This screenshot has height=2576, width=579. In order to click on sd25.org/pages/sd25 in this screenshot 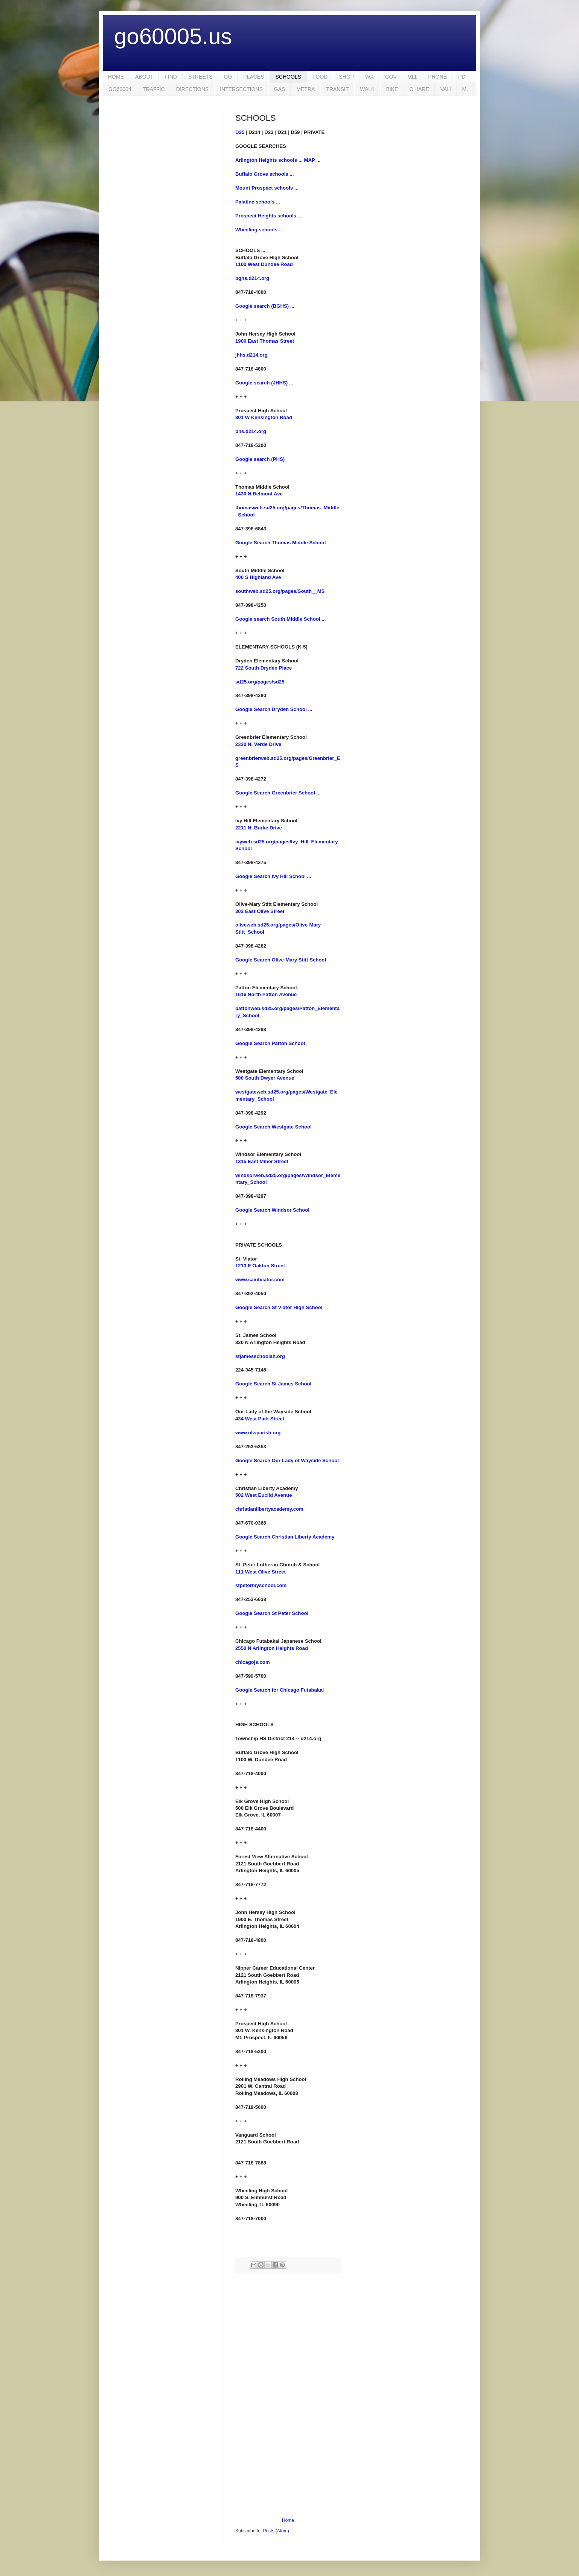, I will do `click(259, 682)`.